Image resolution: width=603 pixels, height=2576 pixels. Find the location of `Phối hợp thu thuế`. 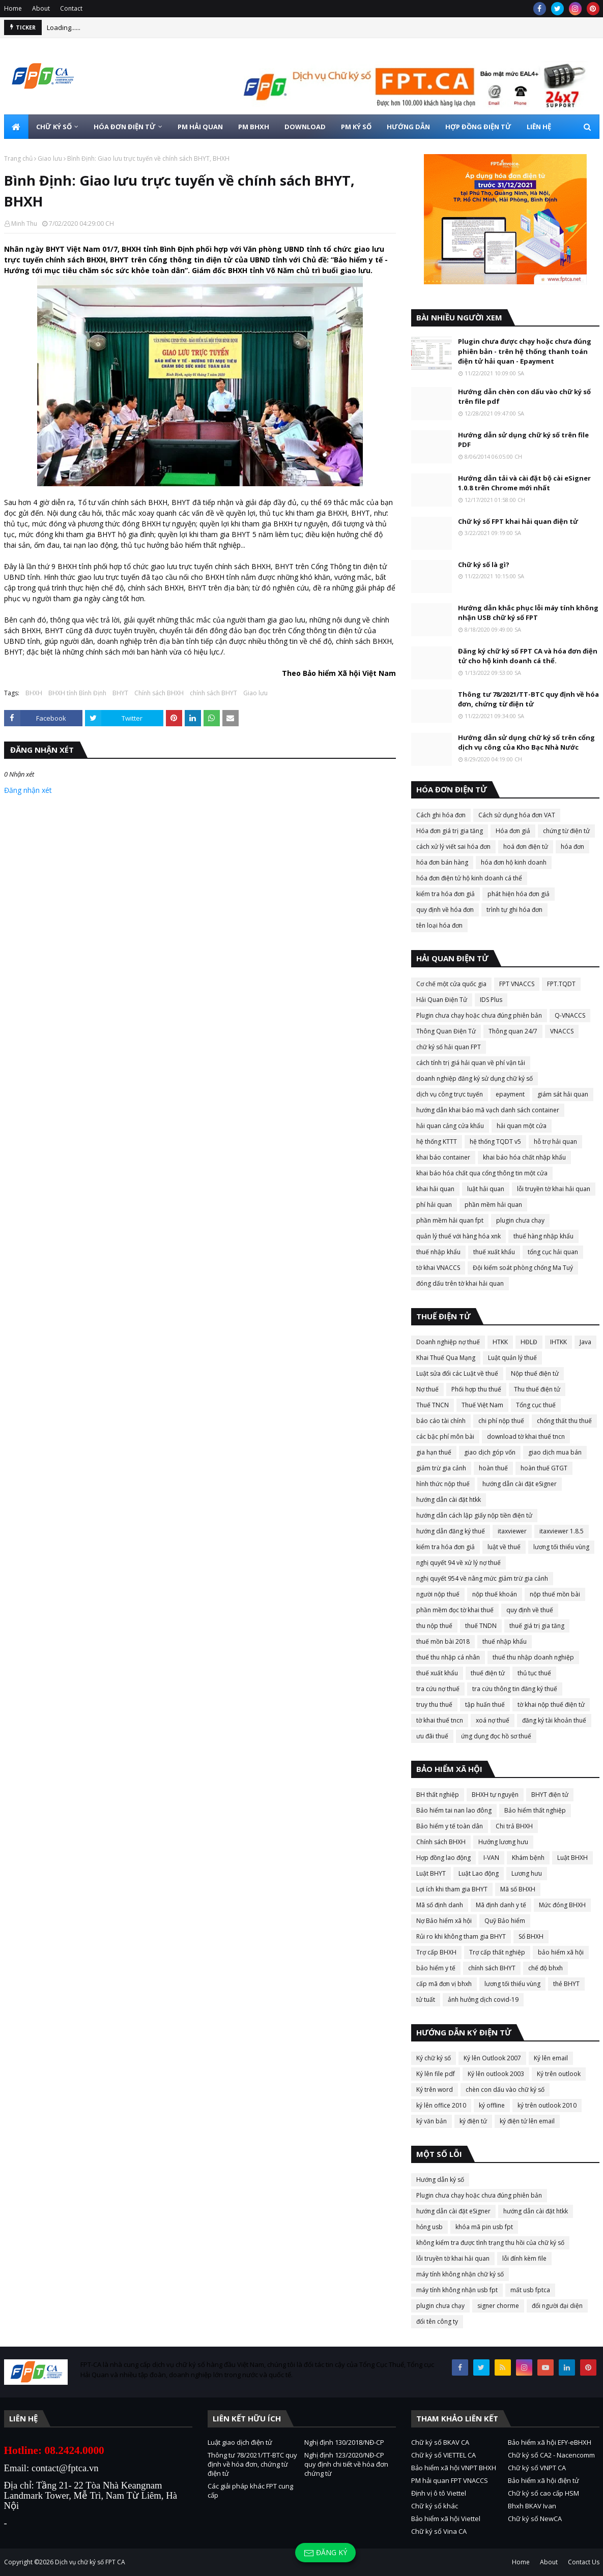

Phối hợp thu thuế is located at coordinates (476, 1389).